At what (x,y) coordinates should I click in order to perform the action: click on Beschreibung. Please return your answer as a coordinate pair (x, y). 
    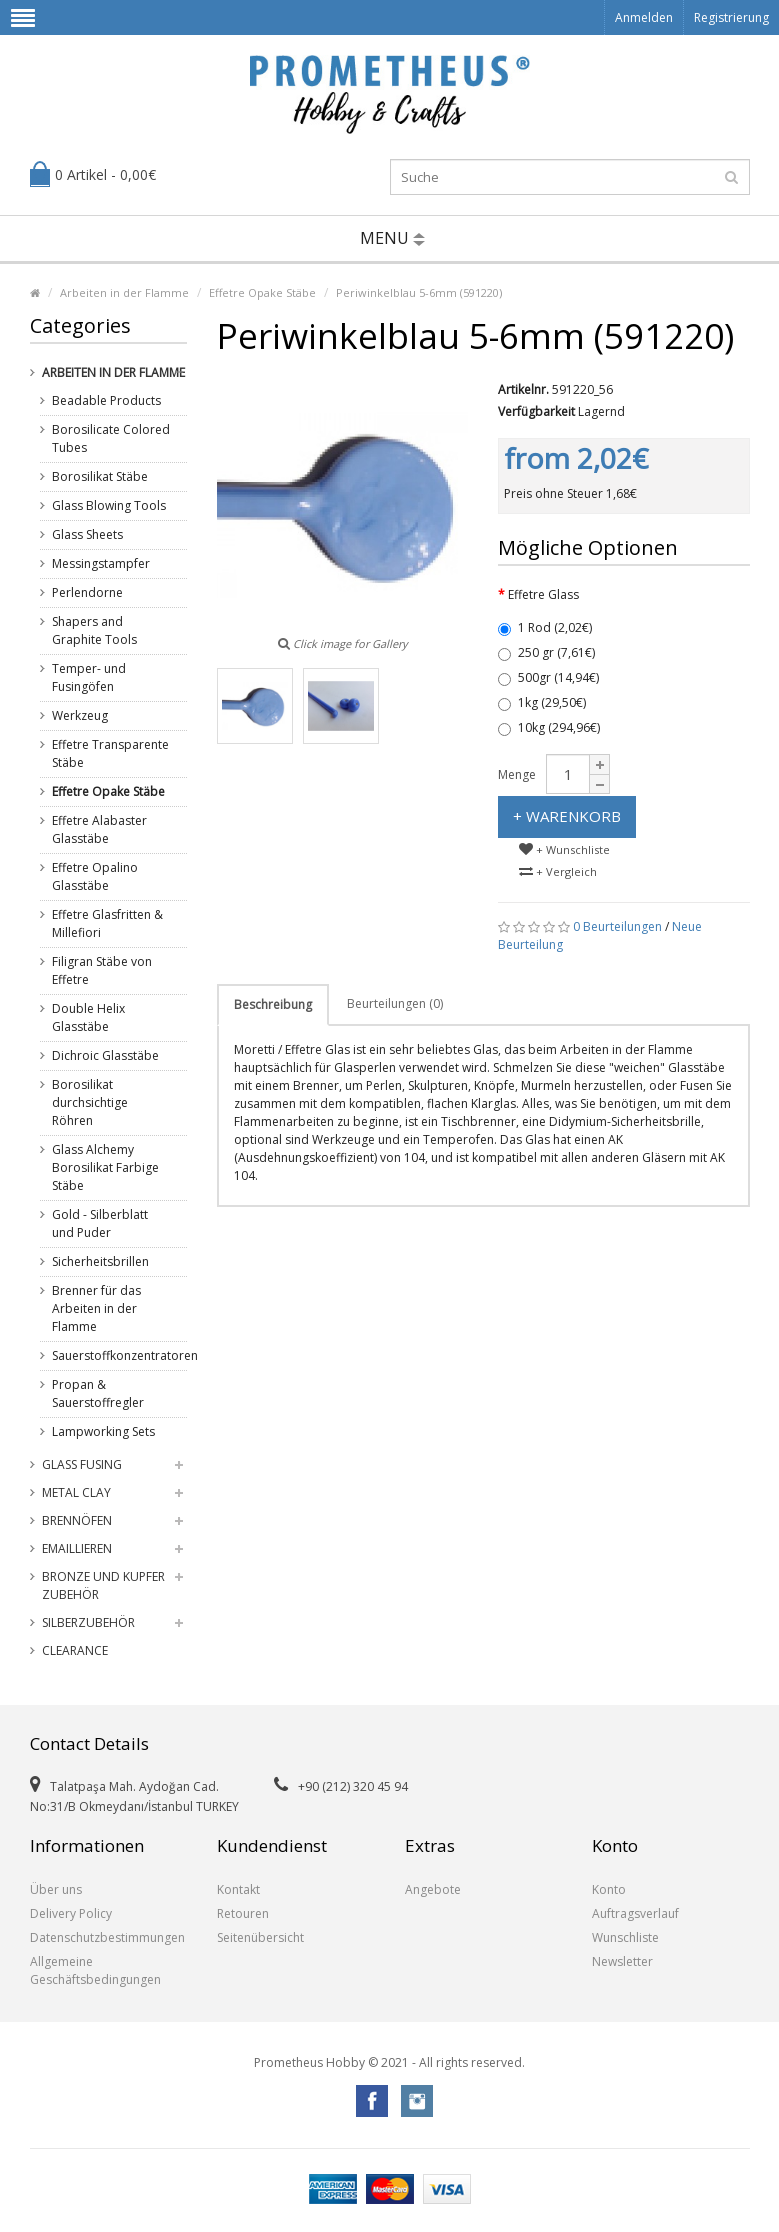
    Looking at the image, I should click on (273, 1004).